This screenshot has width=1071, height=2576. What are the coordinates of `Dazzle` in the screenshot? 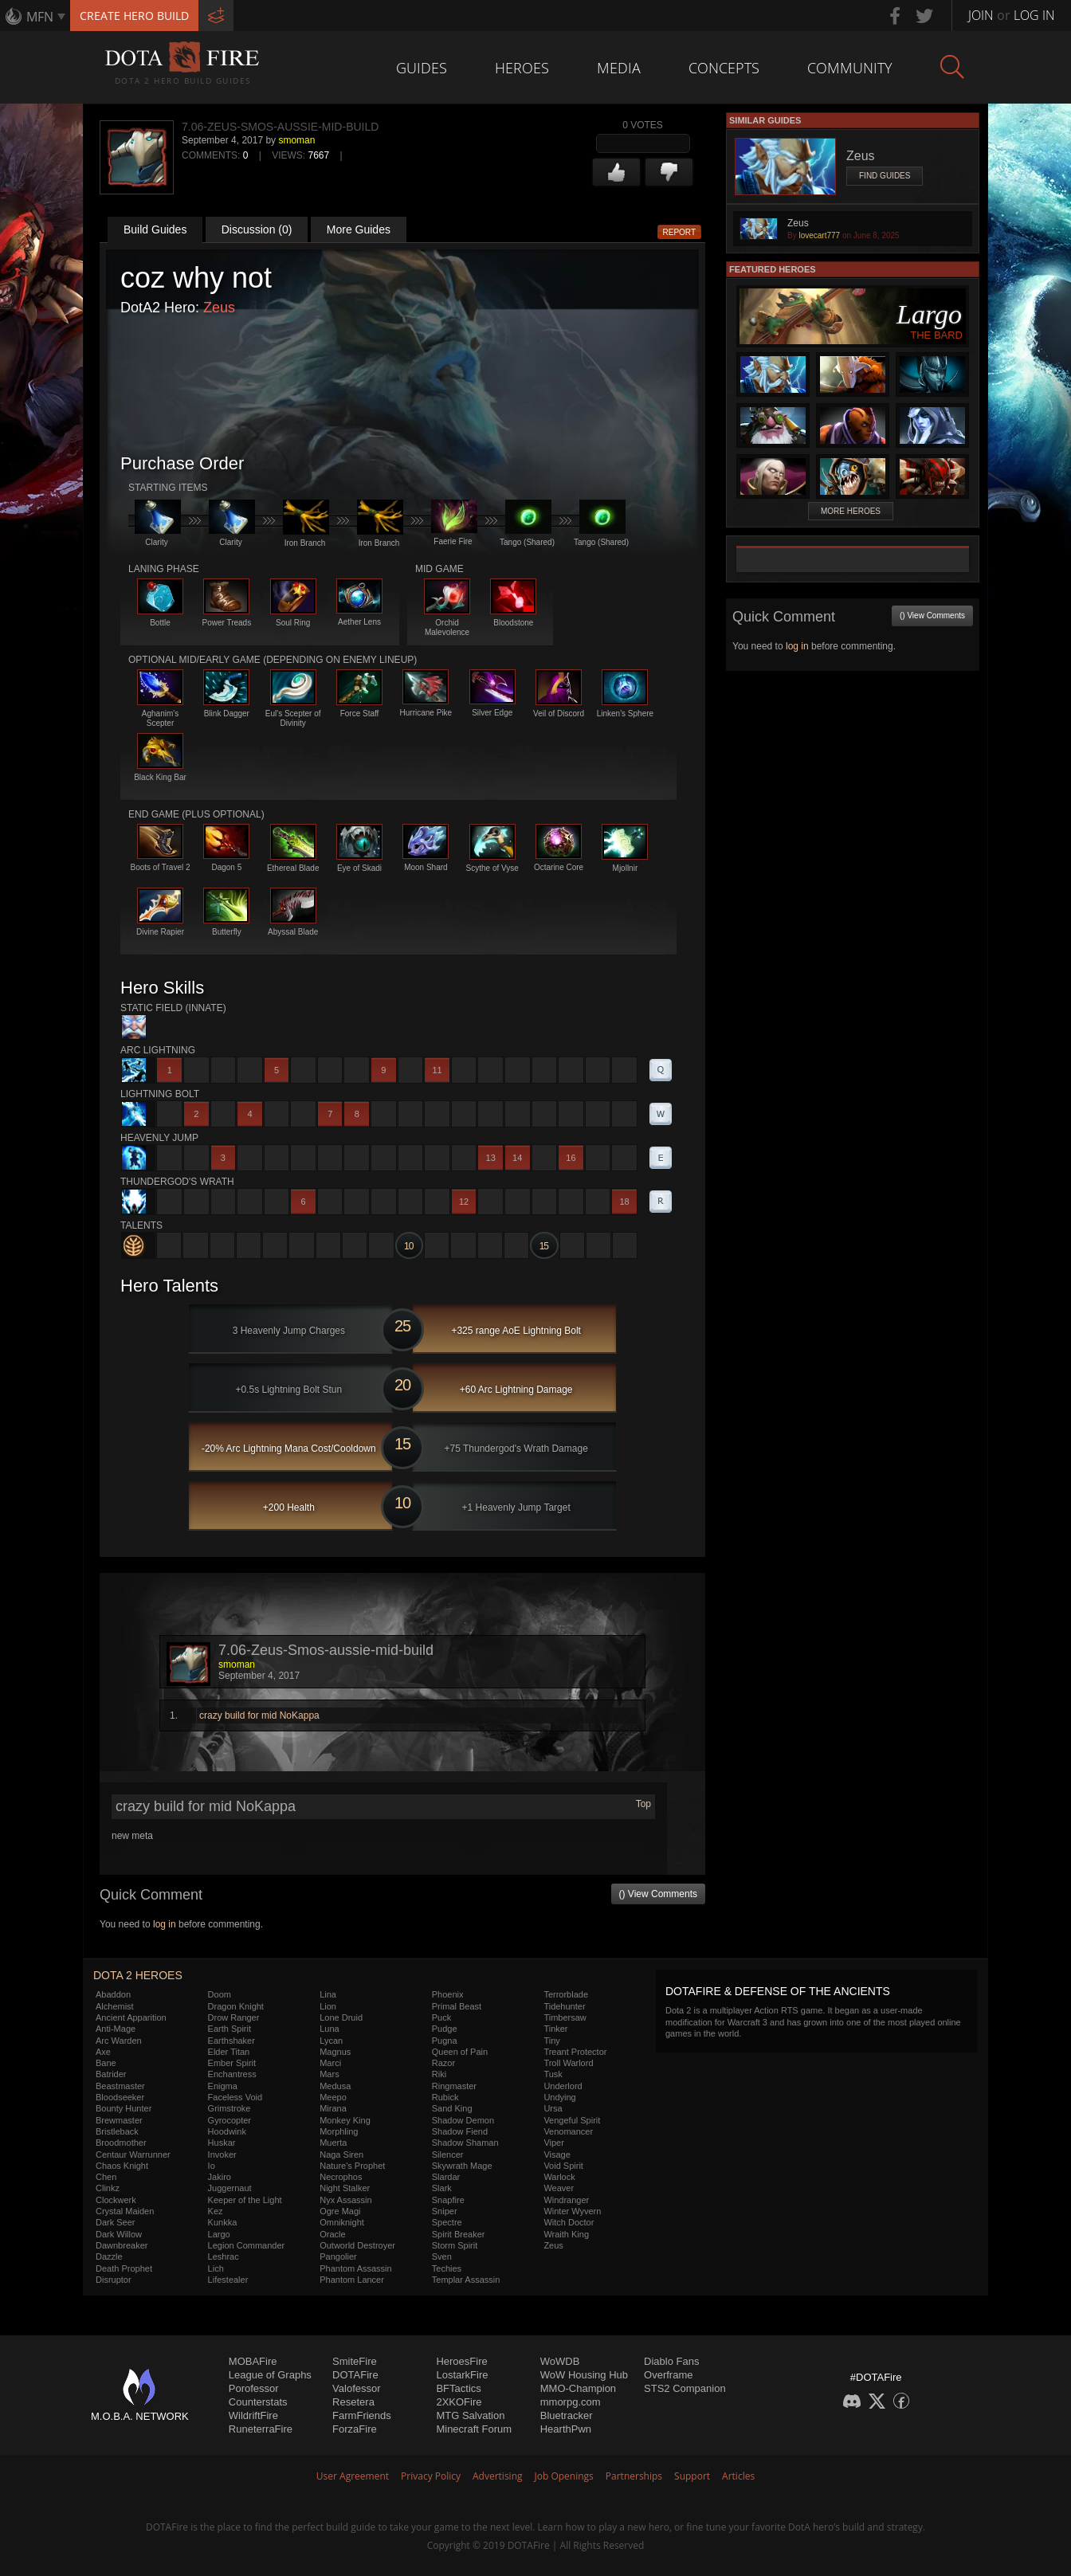 It's located at (109, 2256).